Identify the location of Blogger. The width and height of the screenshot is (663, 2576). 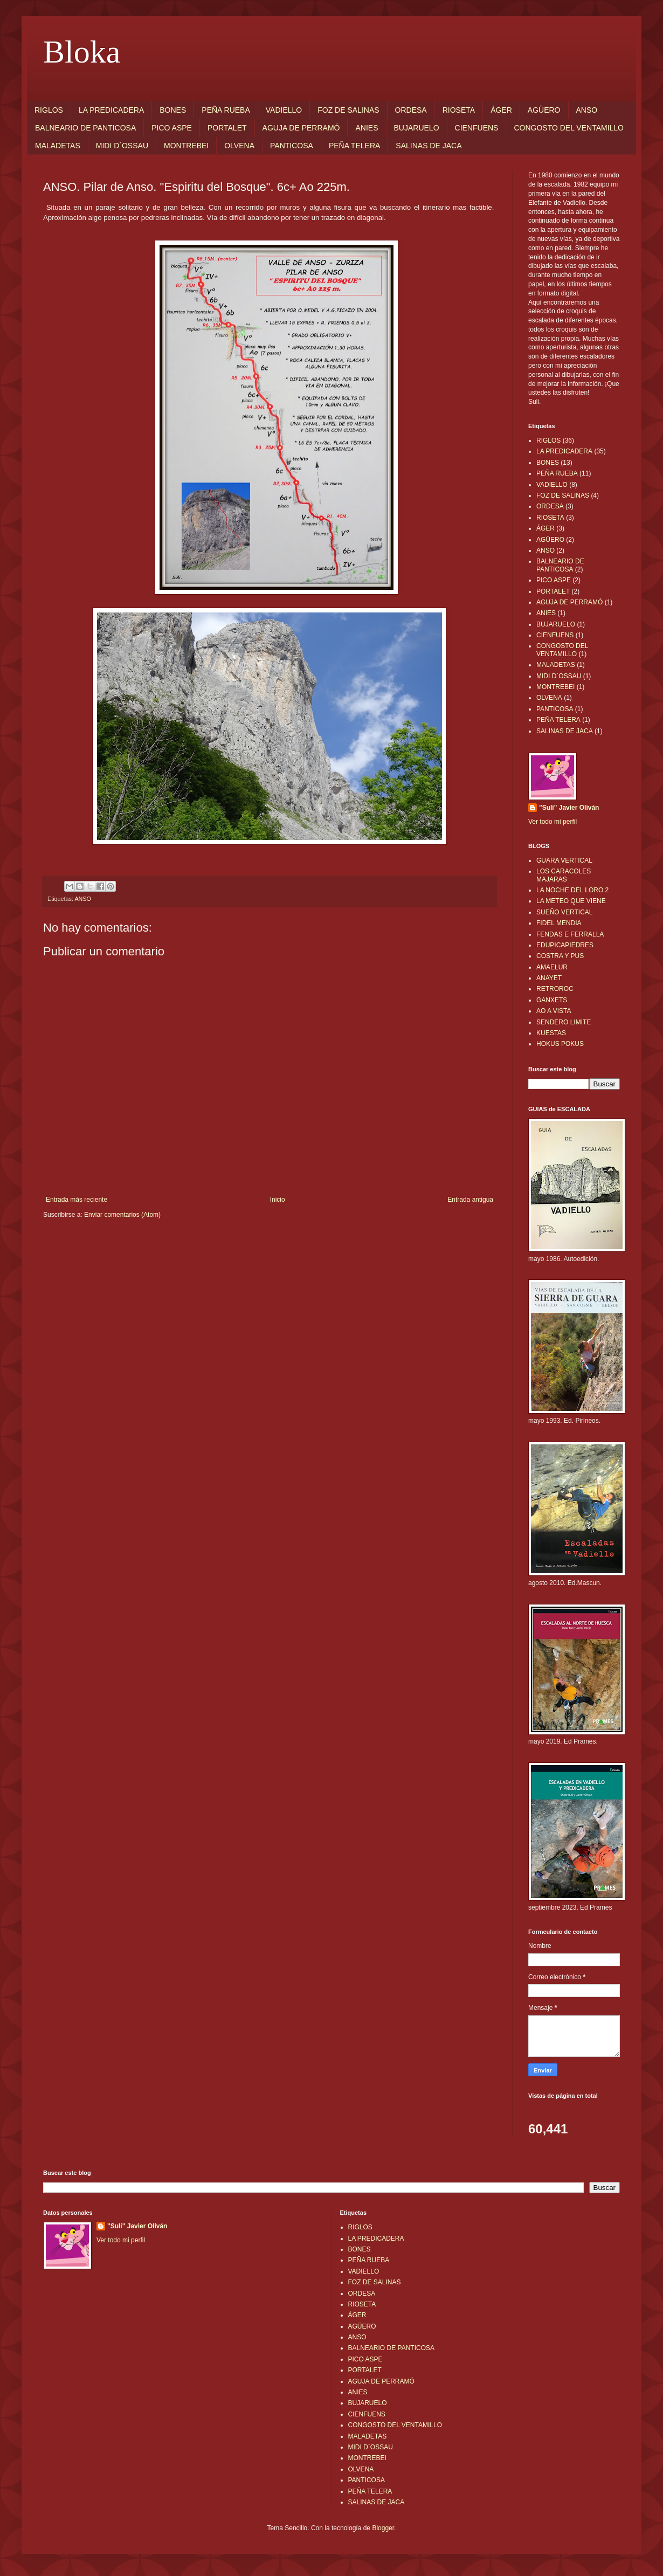
(383, 2528).